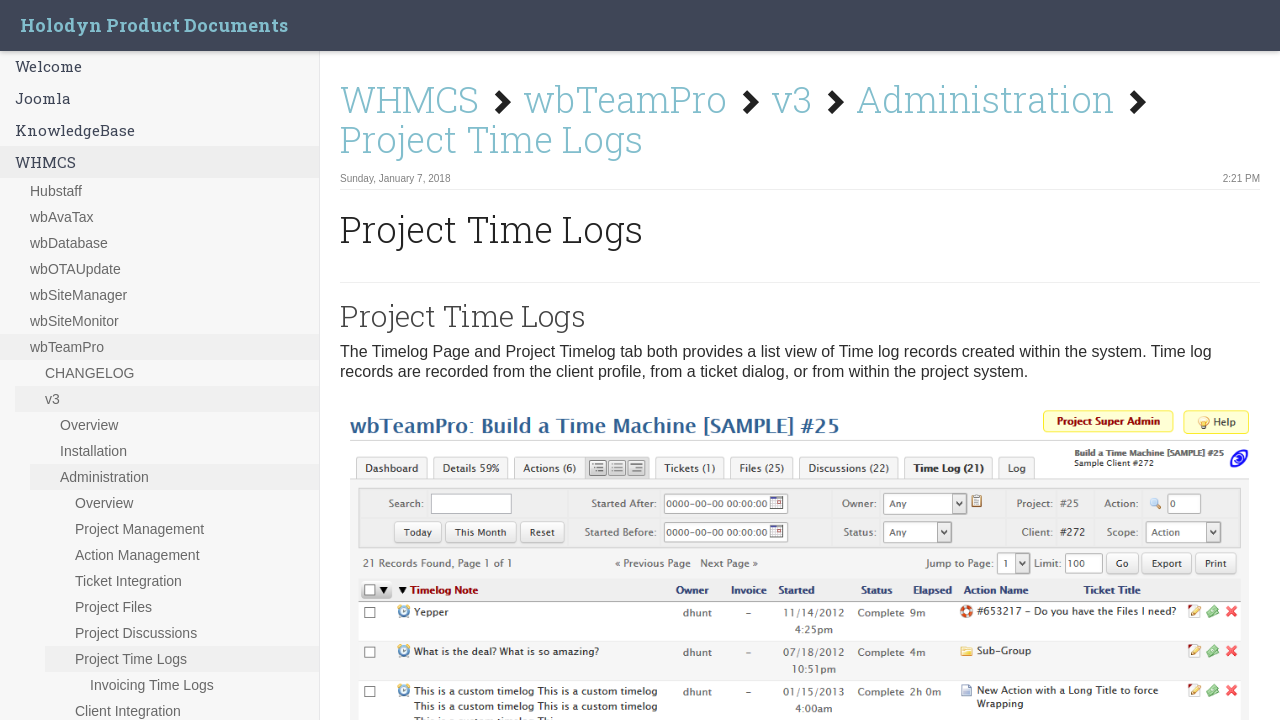  What do you see at coordinates (154, 25) in the screenshot?
I see `Holodyn Product Documents` at bounding box center [154, 25].